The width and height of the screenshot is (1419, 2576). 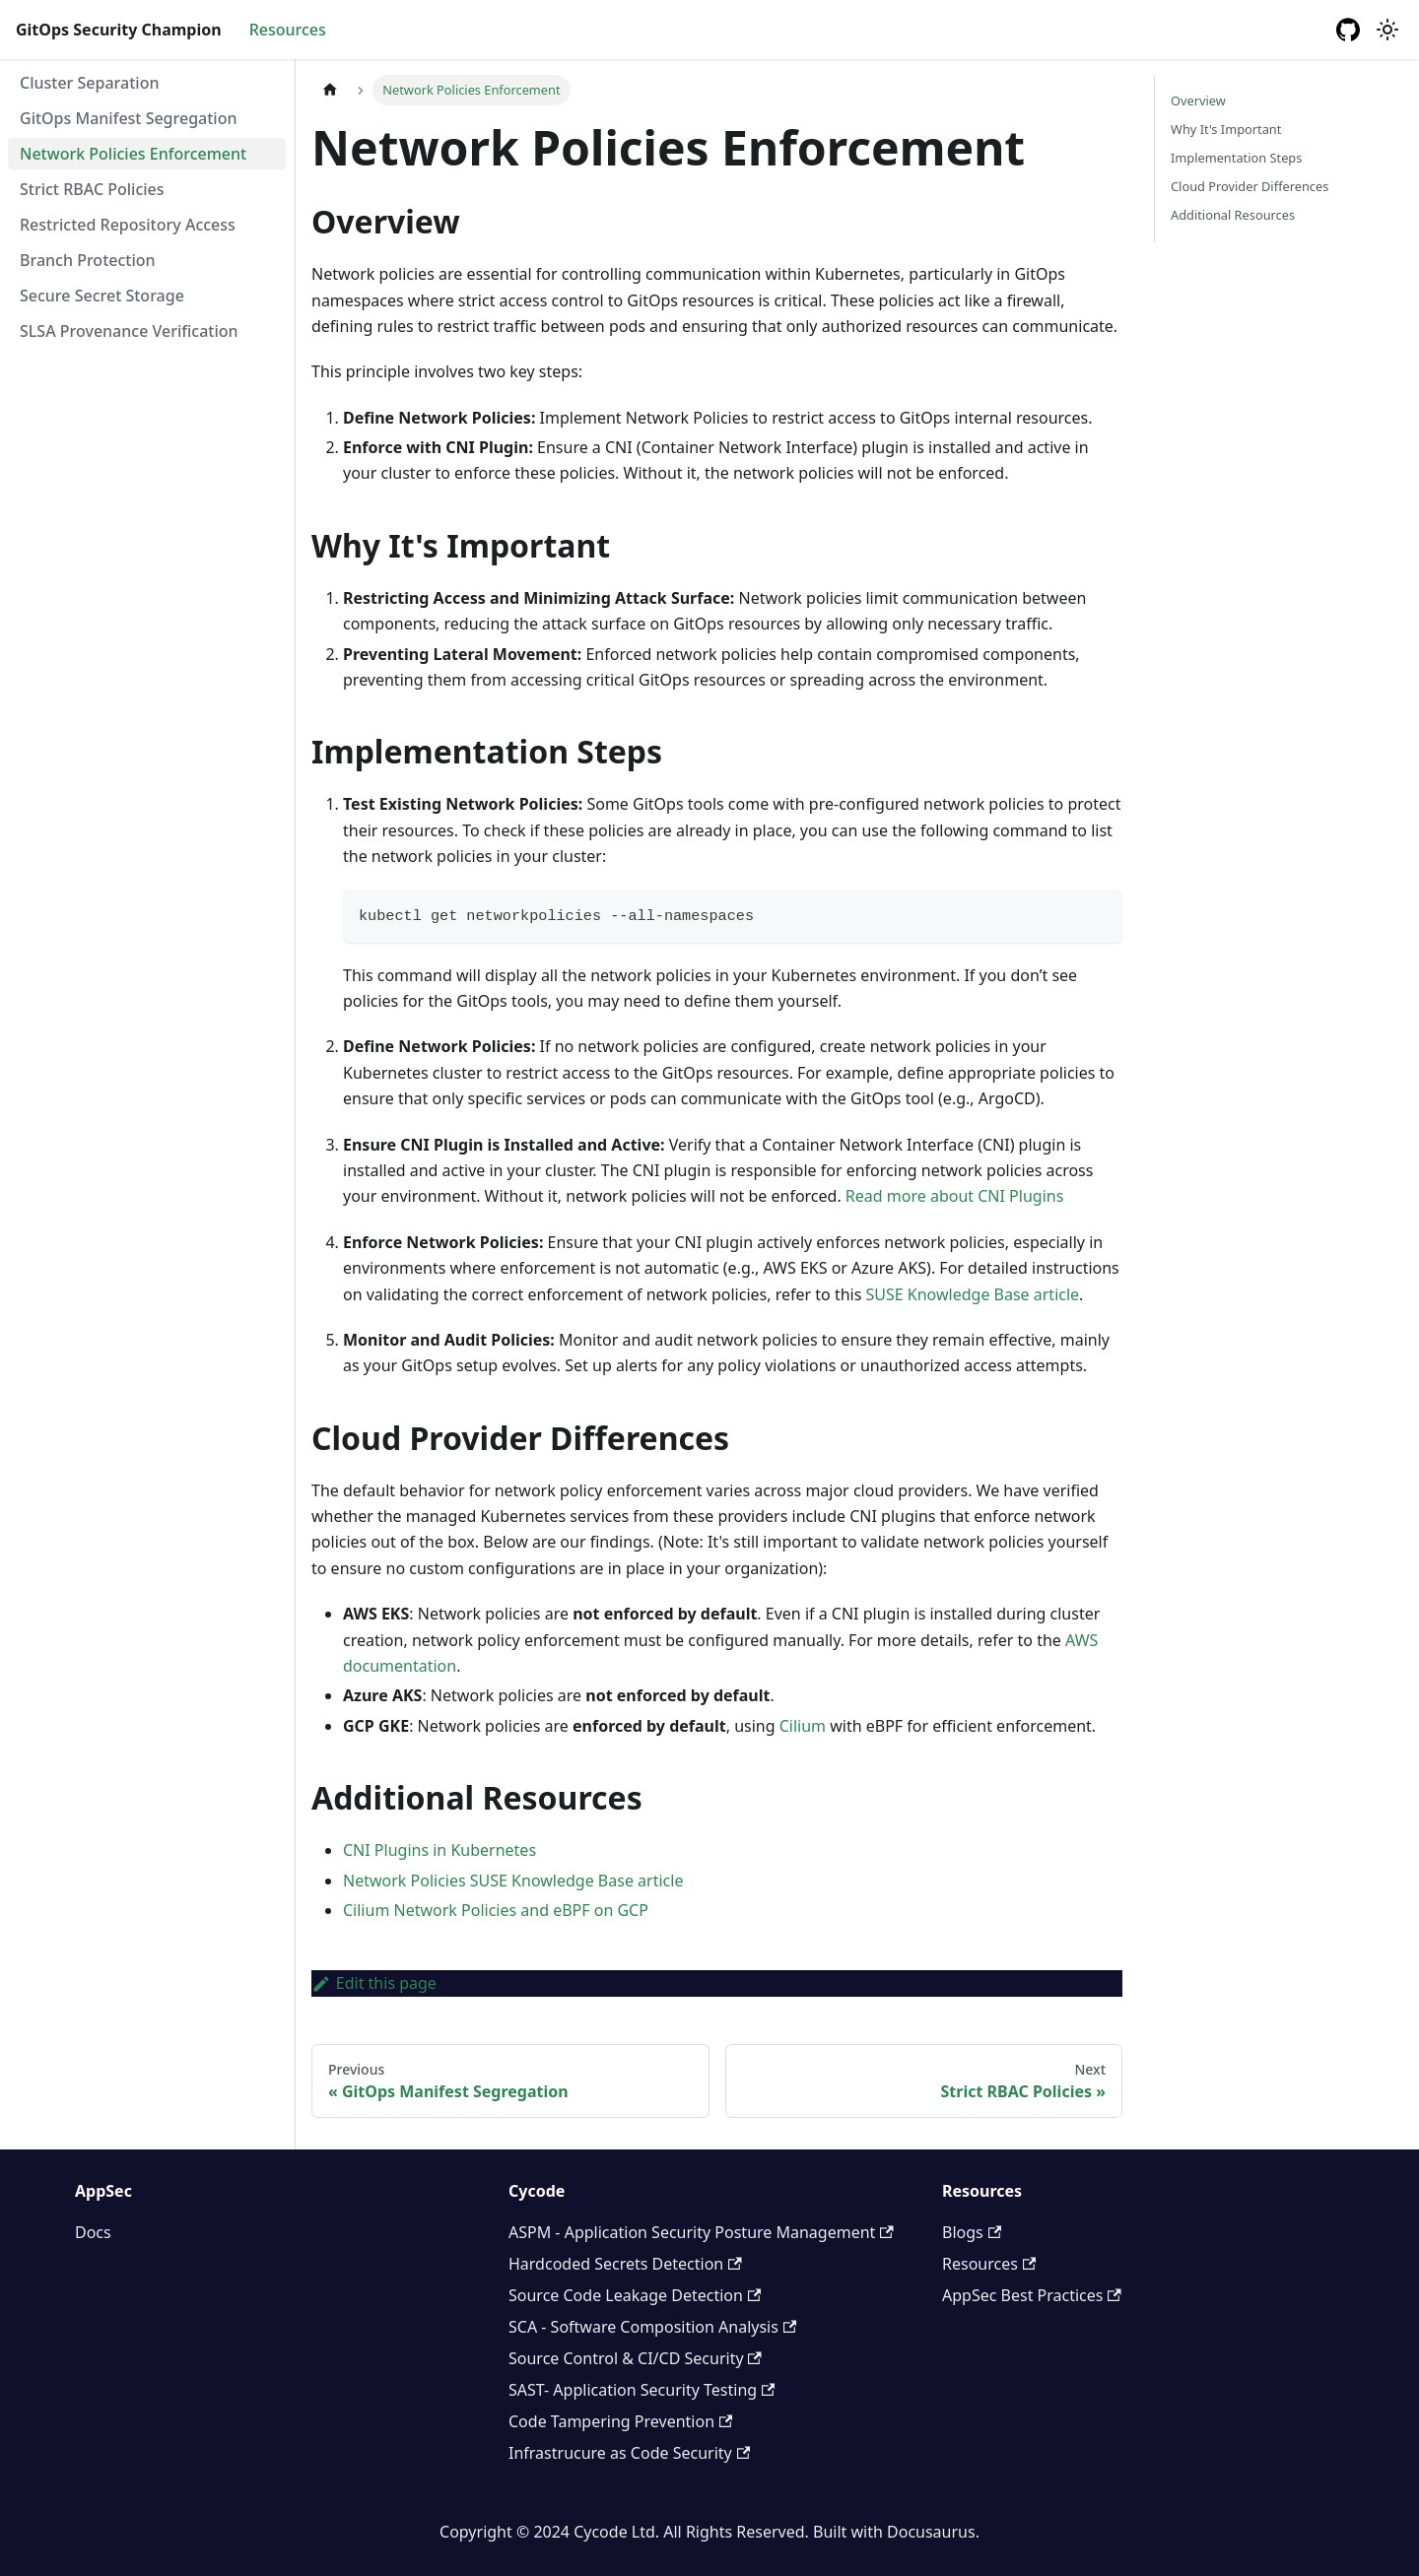 I want to click on [GitHub repository], so click(x=1348, y=29).